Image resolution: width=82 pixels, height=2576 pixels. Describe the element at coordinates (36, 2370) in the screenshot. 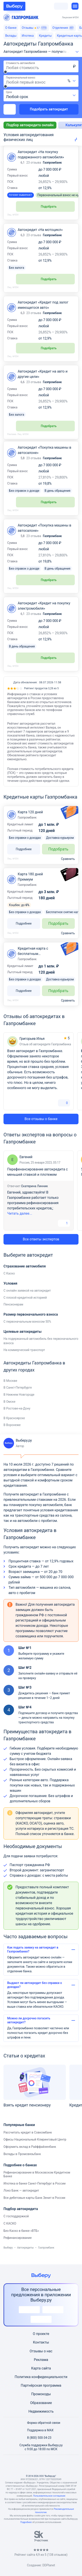

I see `Карта` at that location.